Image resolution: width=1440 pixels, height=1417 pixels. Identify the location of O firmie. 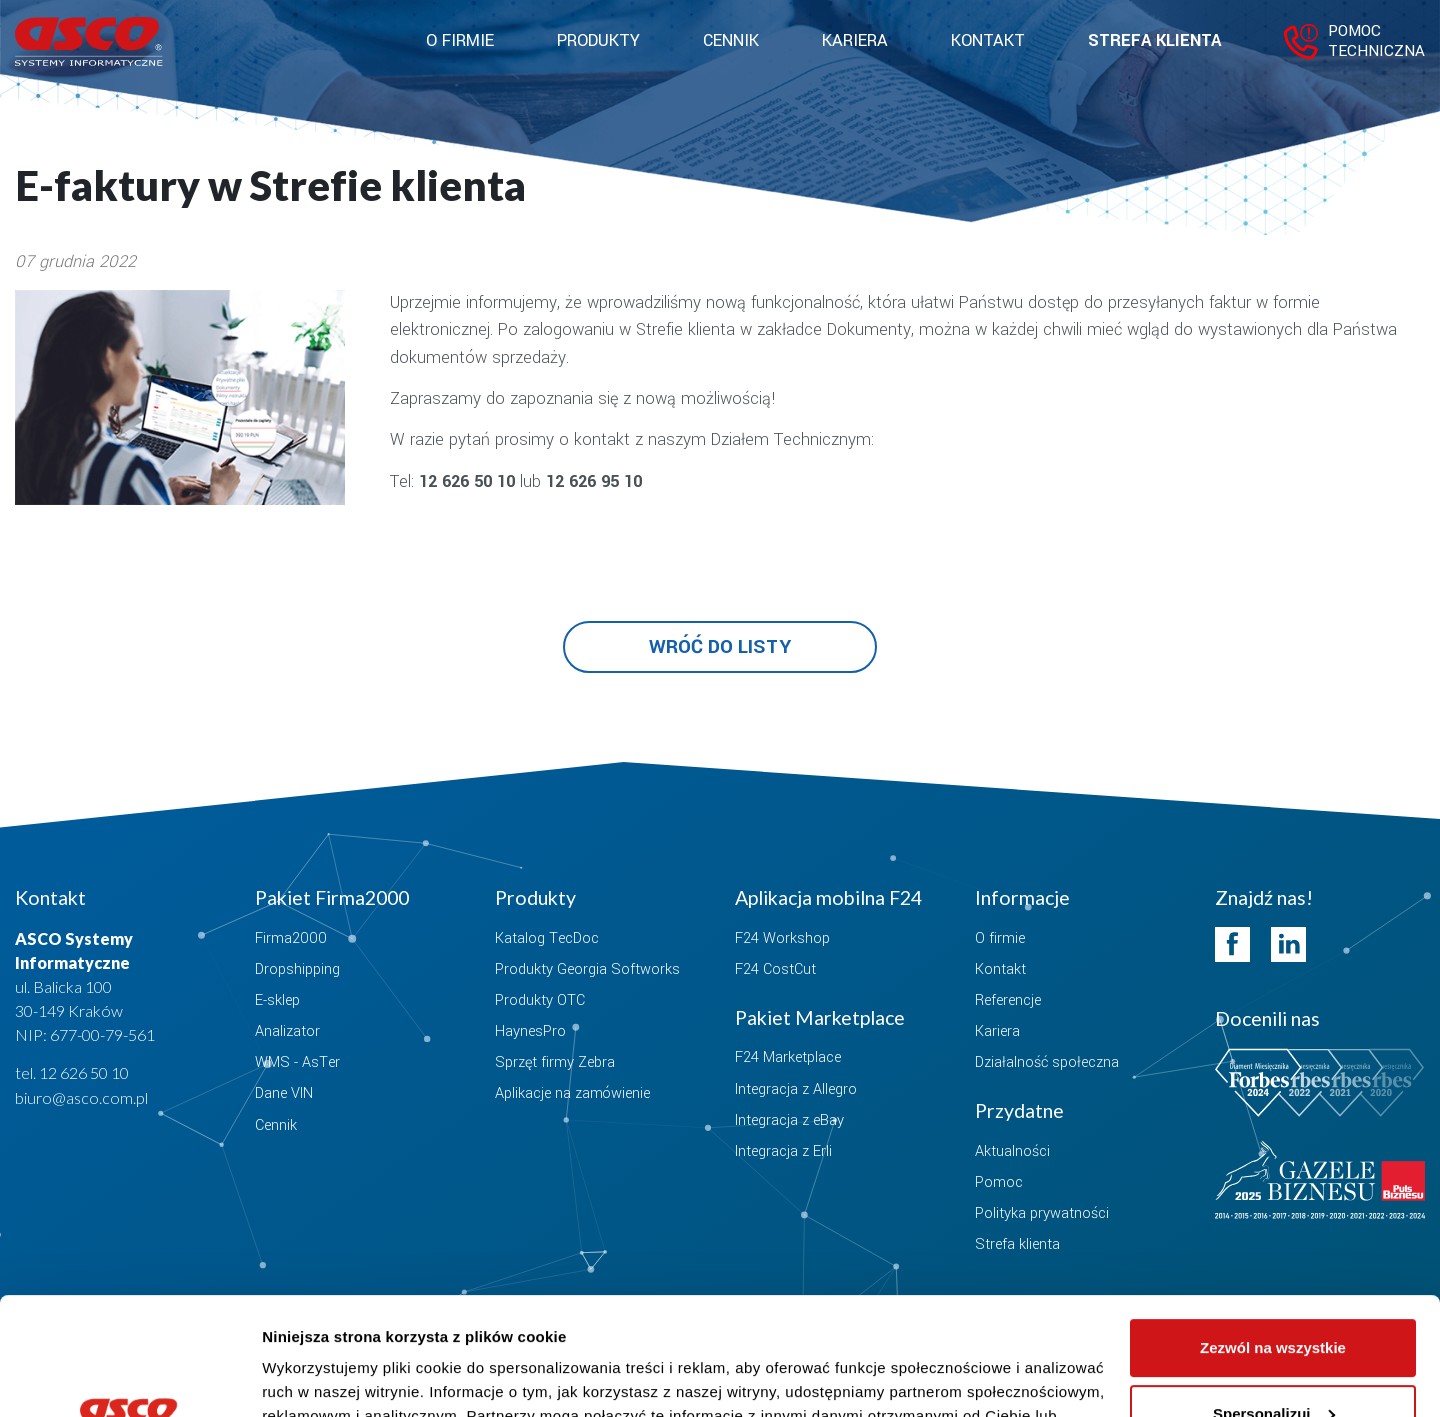
(1000, 938).